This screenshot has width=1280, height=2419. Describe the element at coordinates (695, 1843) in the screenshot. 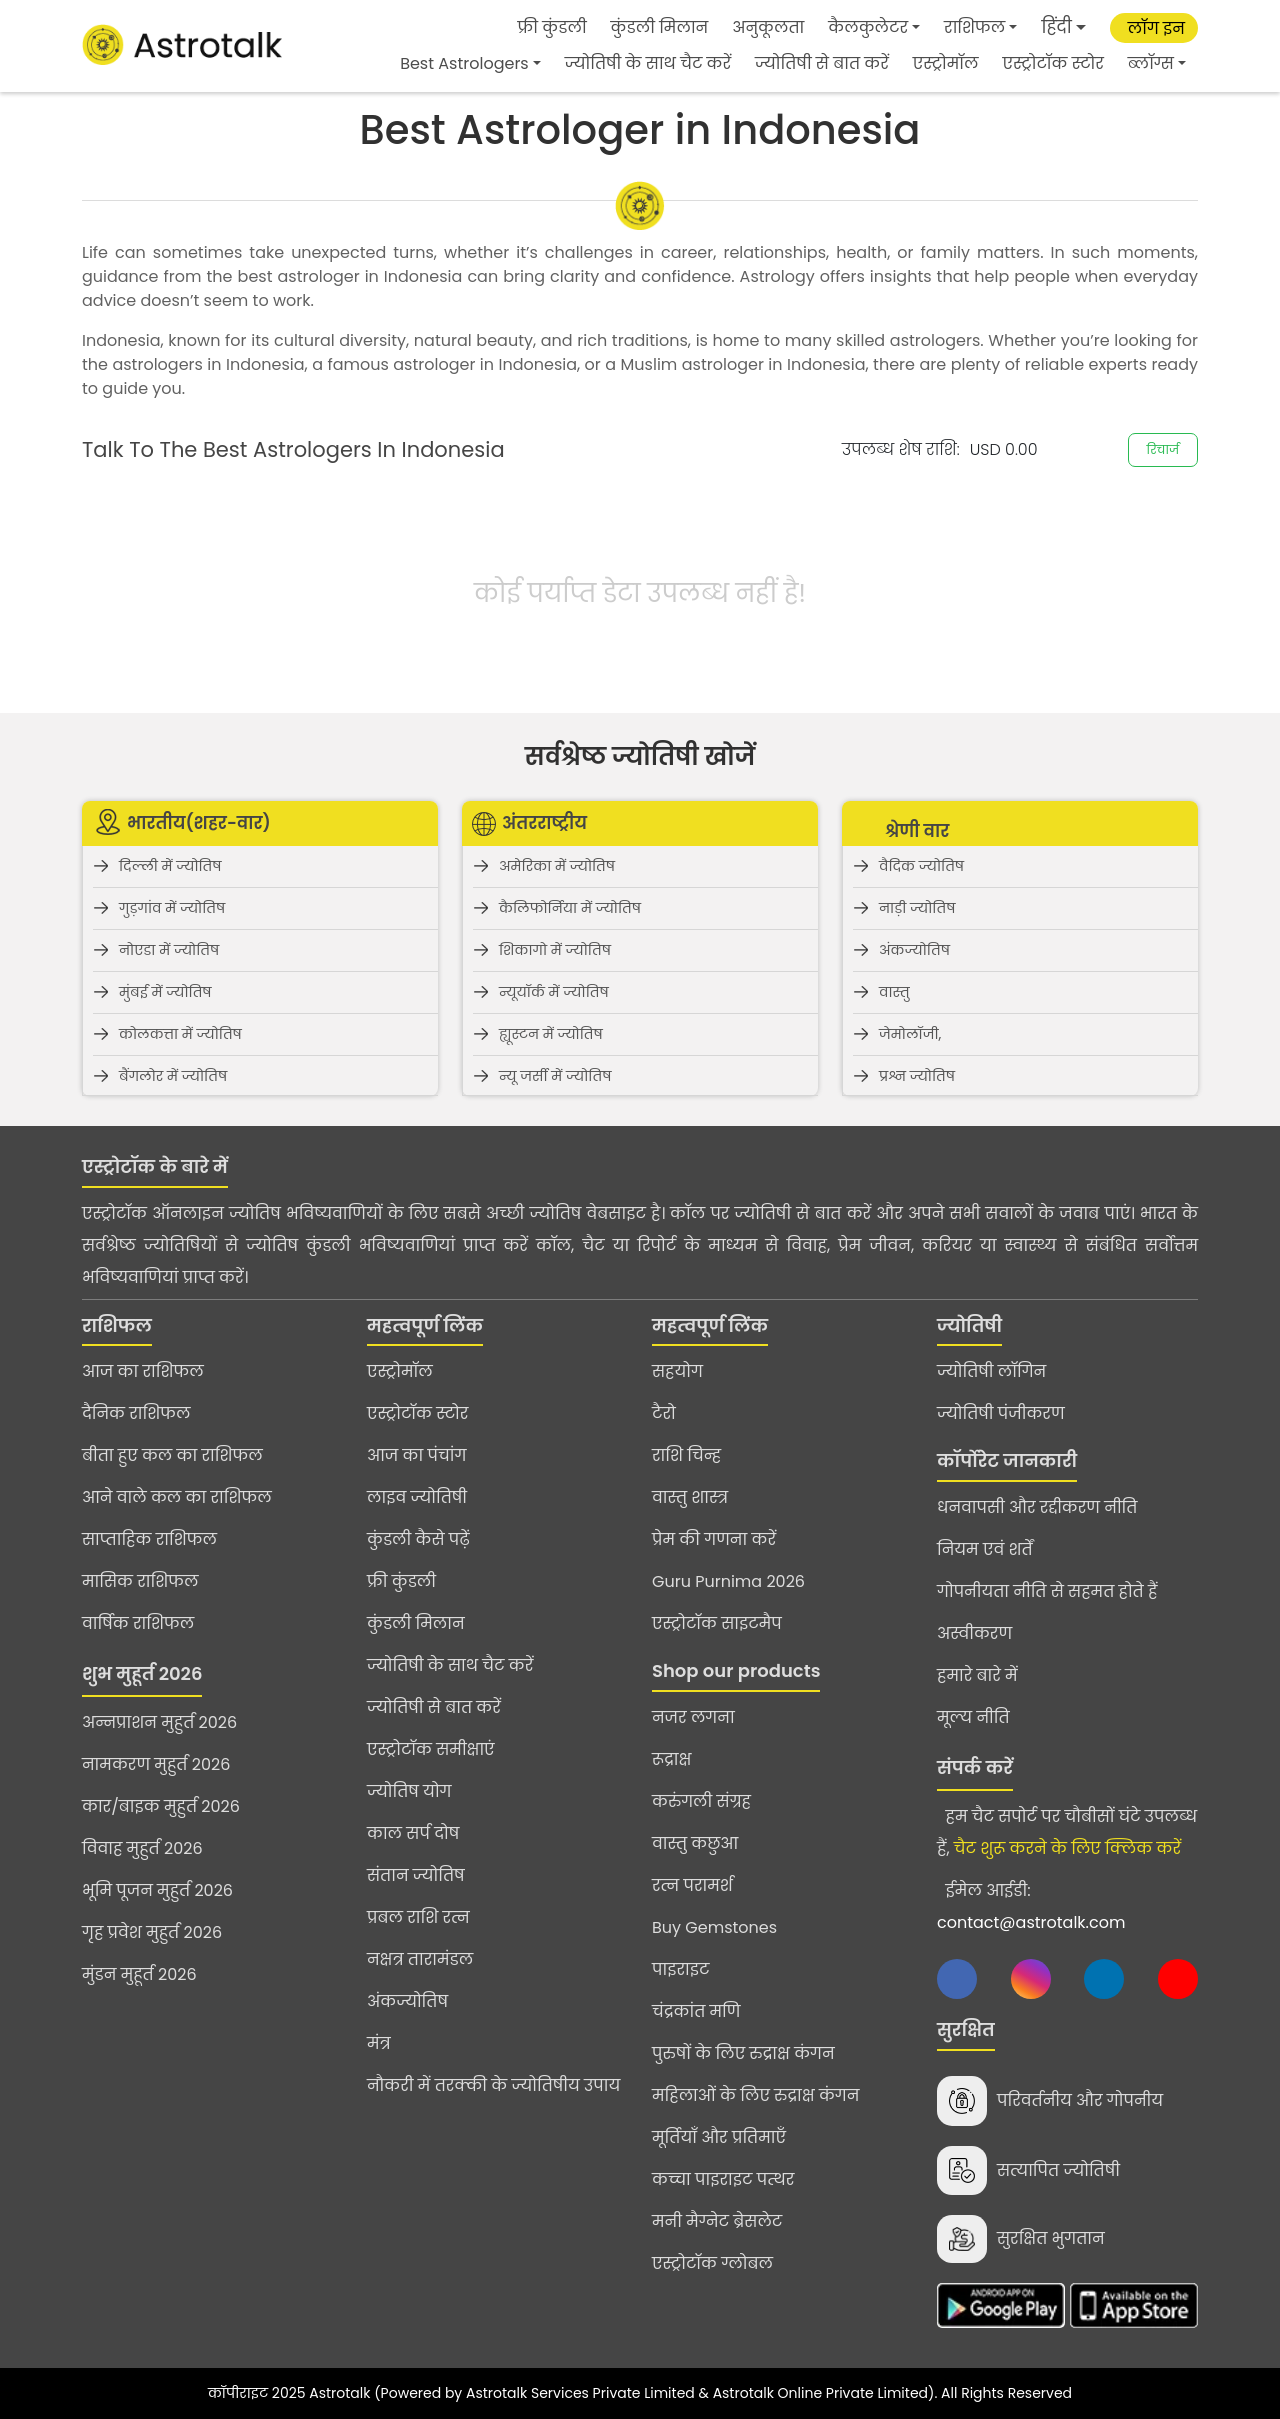

I see `वास्तु कछुआ` at that location.